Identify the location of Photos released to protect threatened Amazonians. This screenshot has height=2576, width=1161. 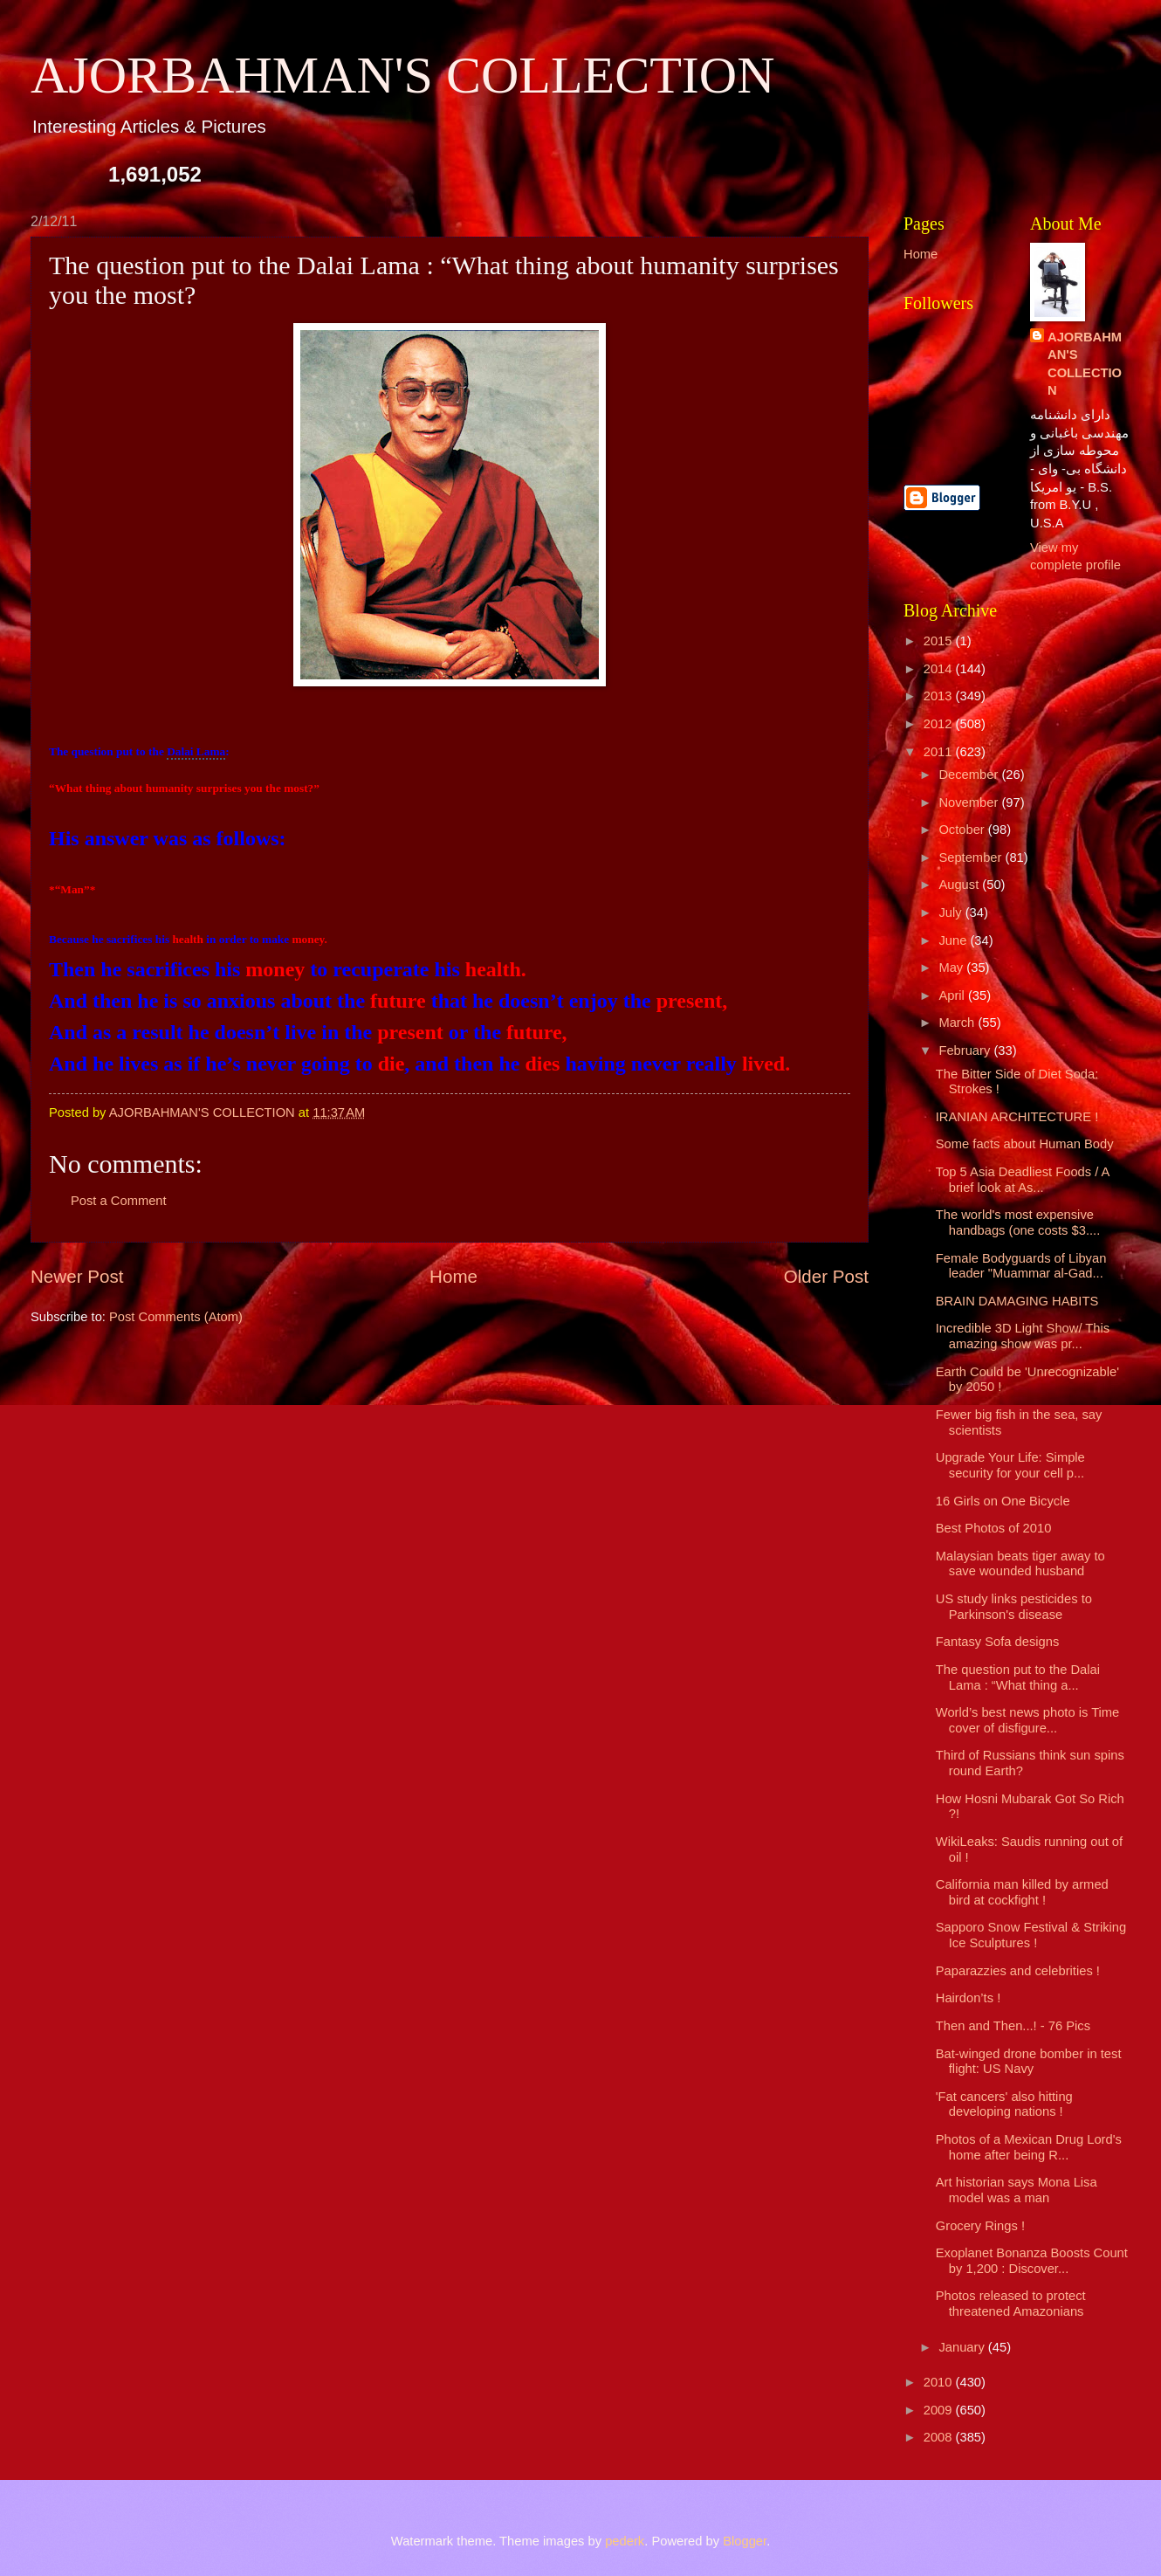
(1011, 2303).